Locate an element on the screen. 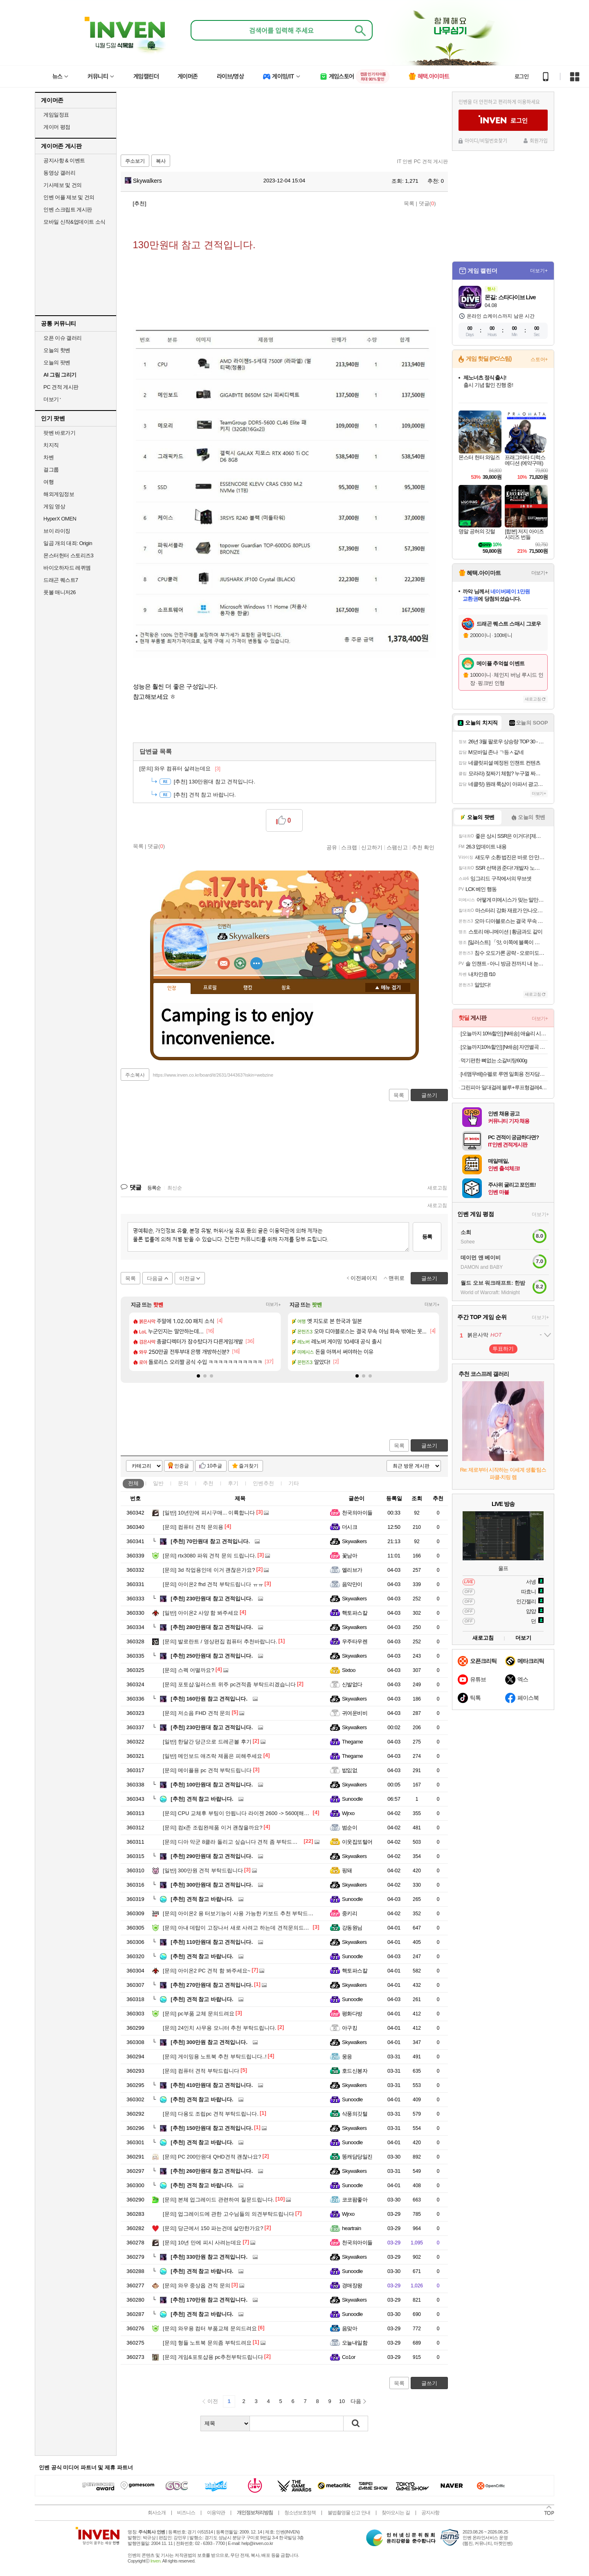 Image resolution: width=589 pixels, height=2576 pixels. 밦잆없 is located at coordinates (349, 1770).